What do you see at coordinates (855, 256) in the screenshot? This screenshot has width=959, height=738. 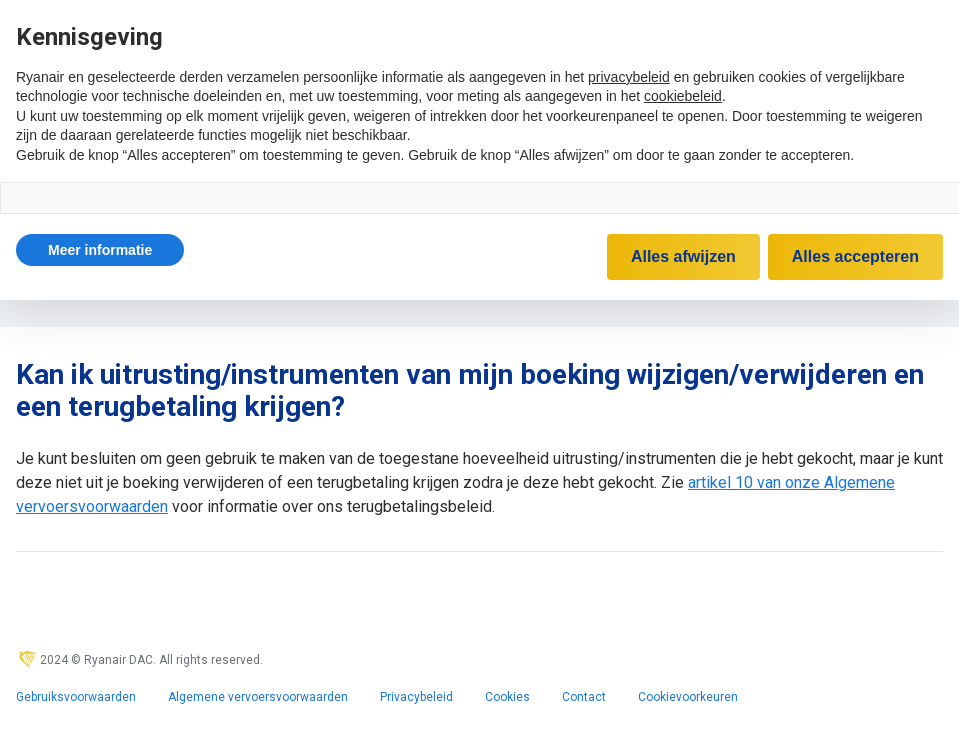 I see `Alles accepteren [button]` at bounding box center [855, 256].